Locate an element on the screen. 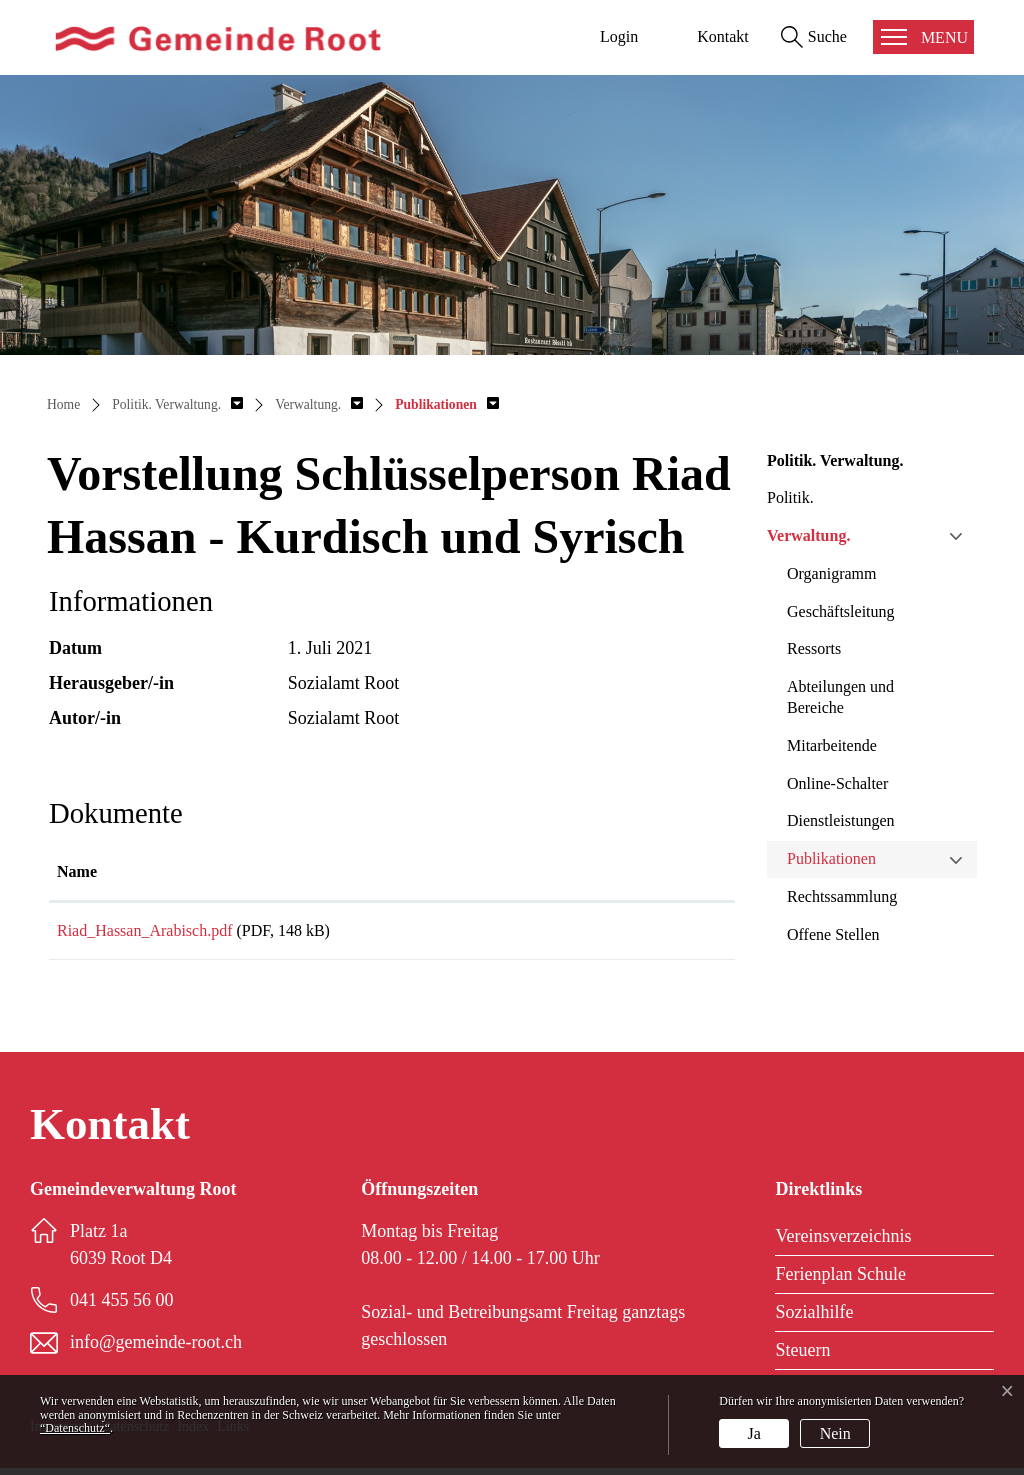  Sozialhilfe is located at coordinates (814, 1319).